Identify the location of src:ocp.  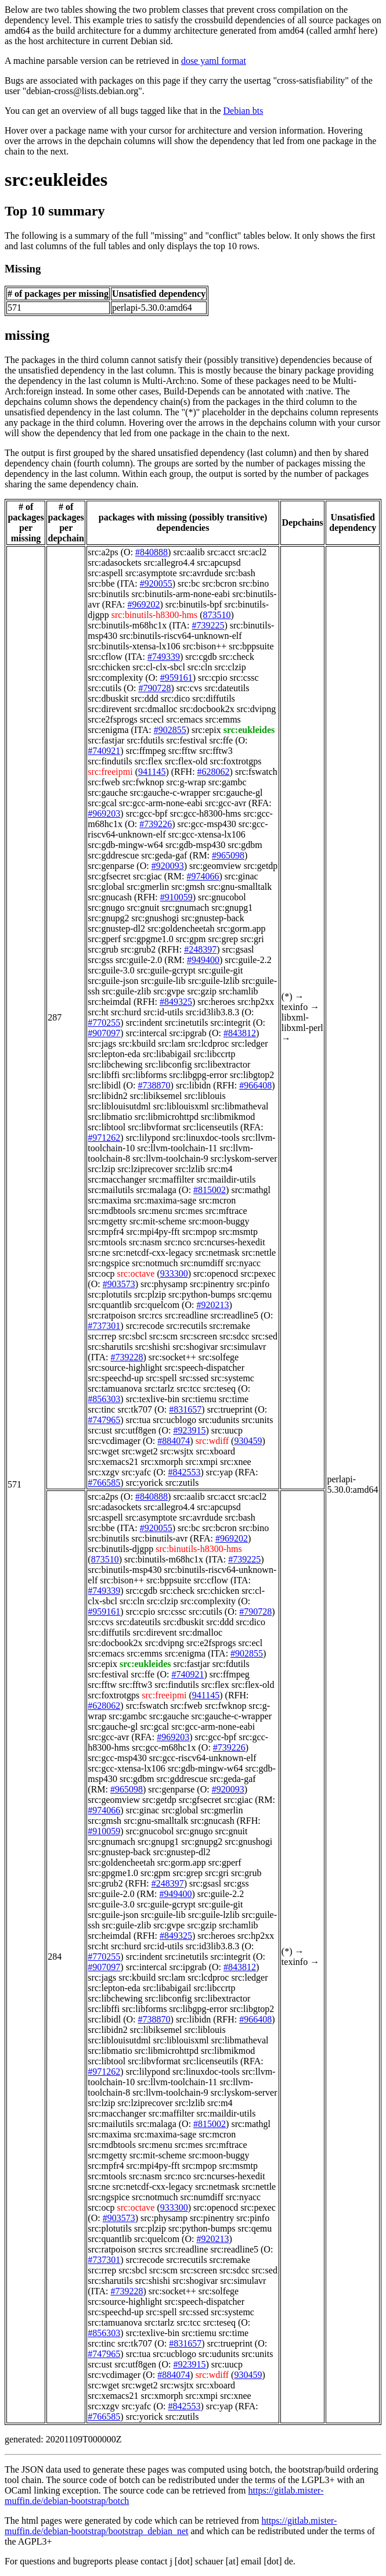
(101, 1273).